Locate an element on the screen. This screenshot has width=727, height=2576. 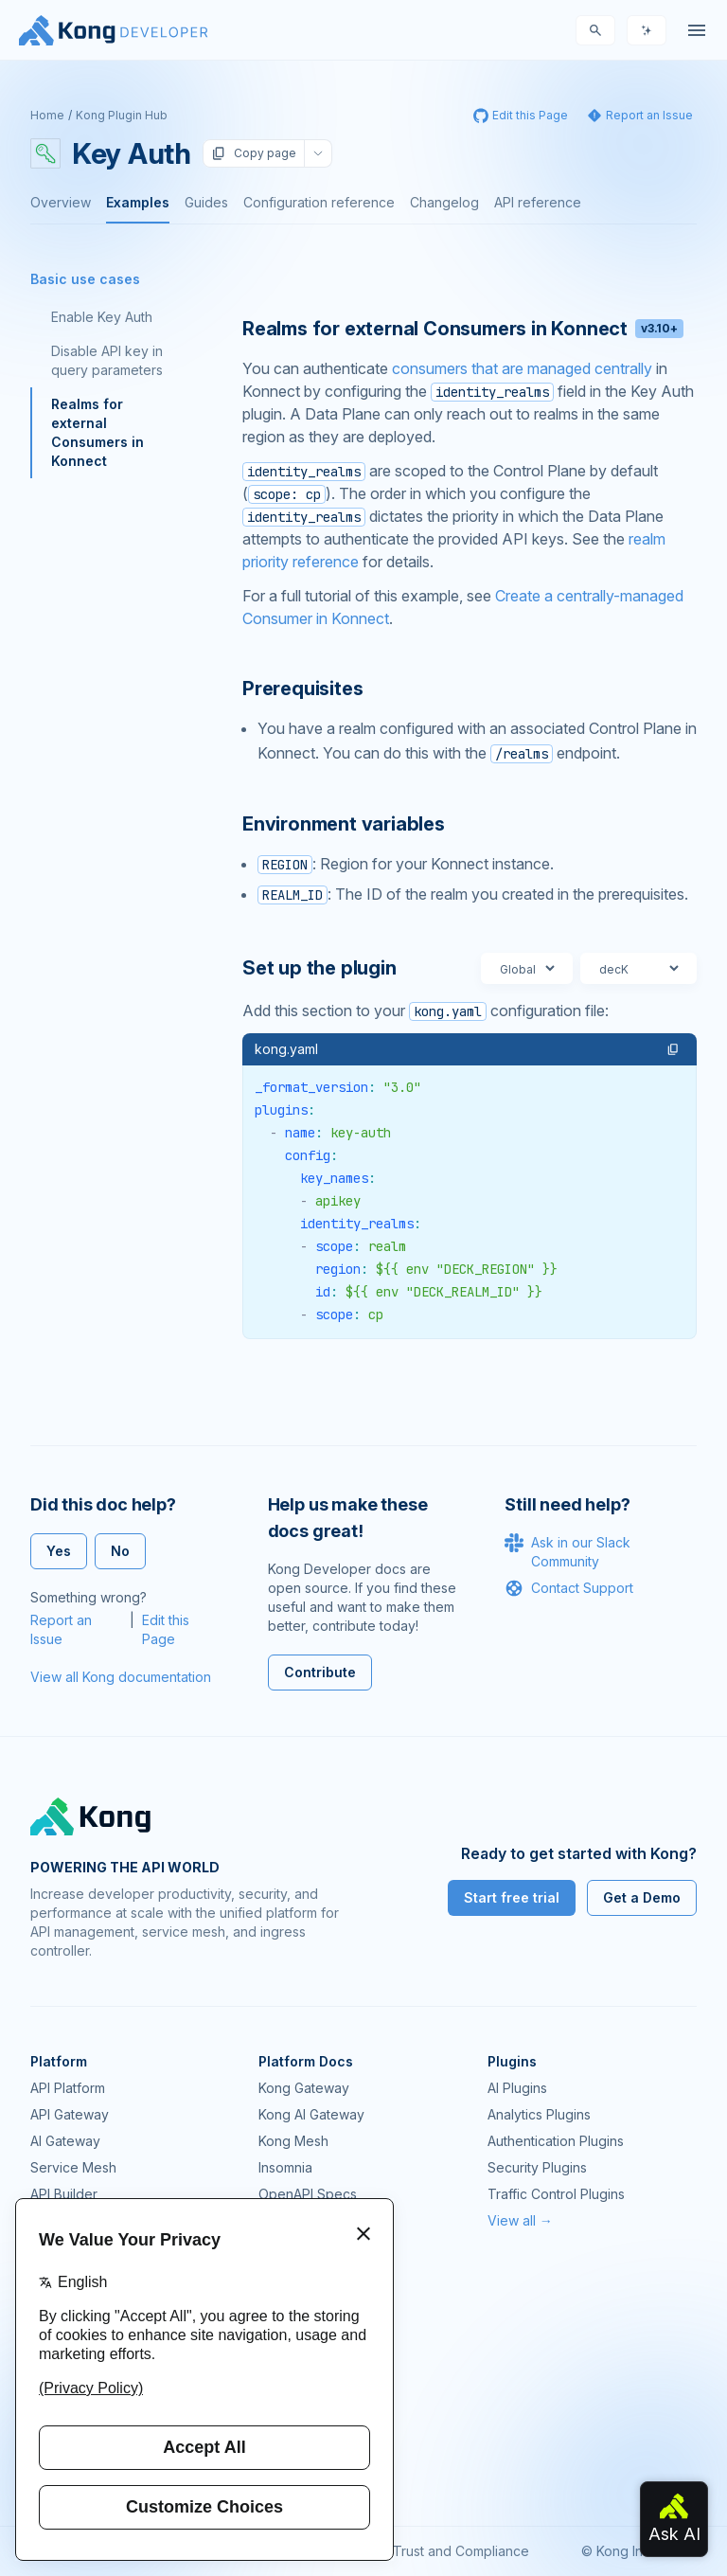
Ask in our Slack Community is located at coordinates (567, 1551).